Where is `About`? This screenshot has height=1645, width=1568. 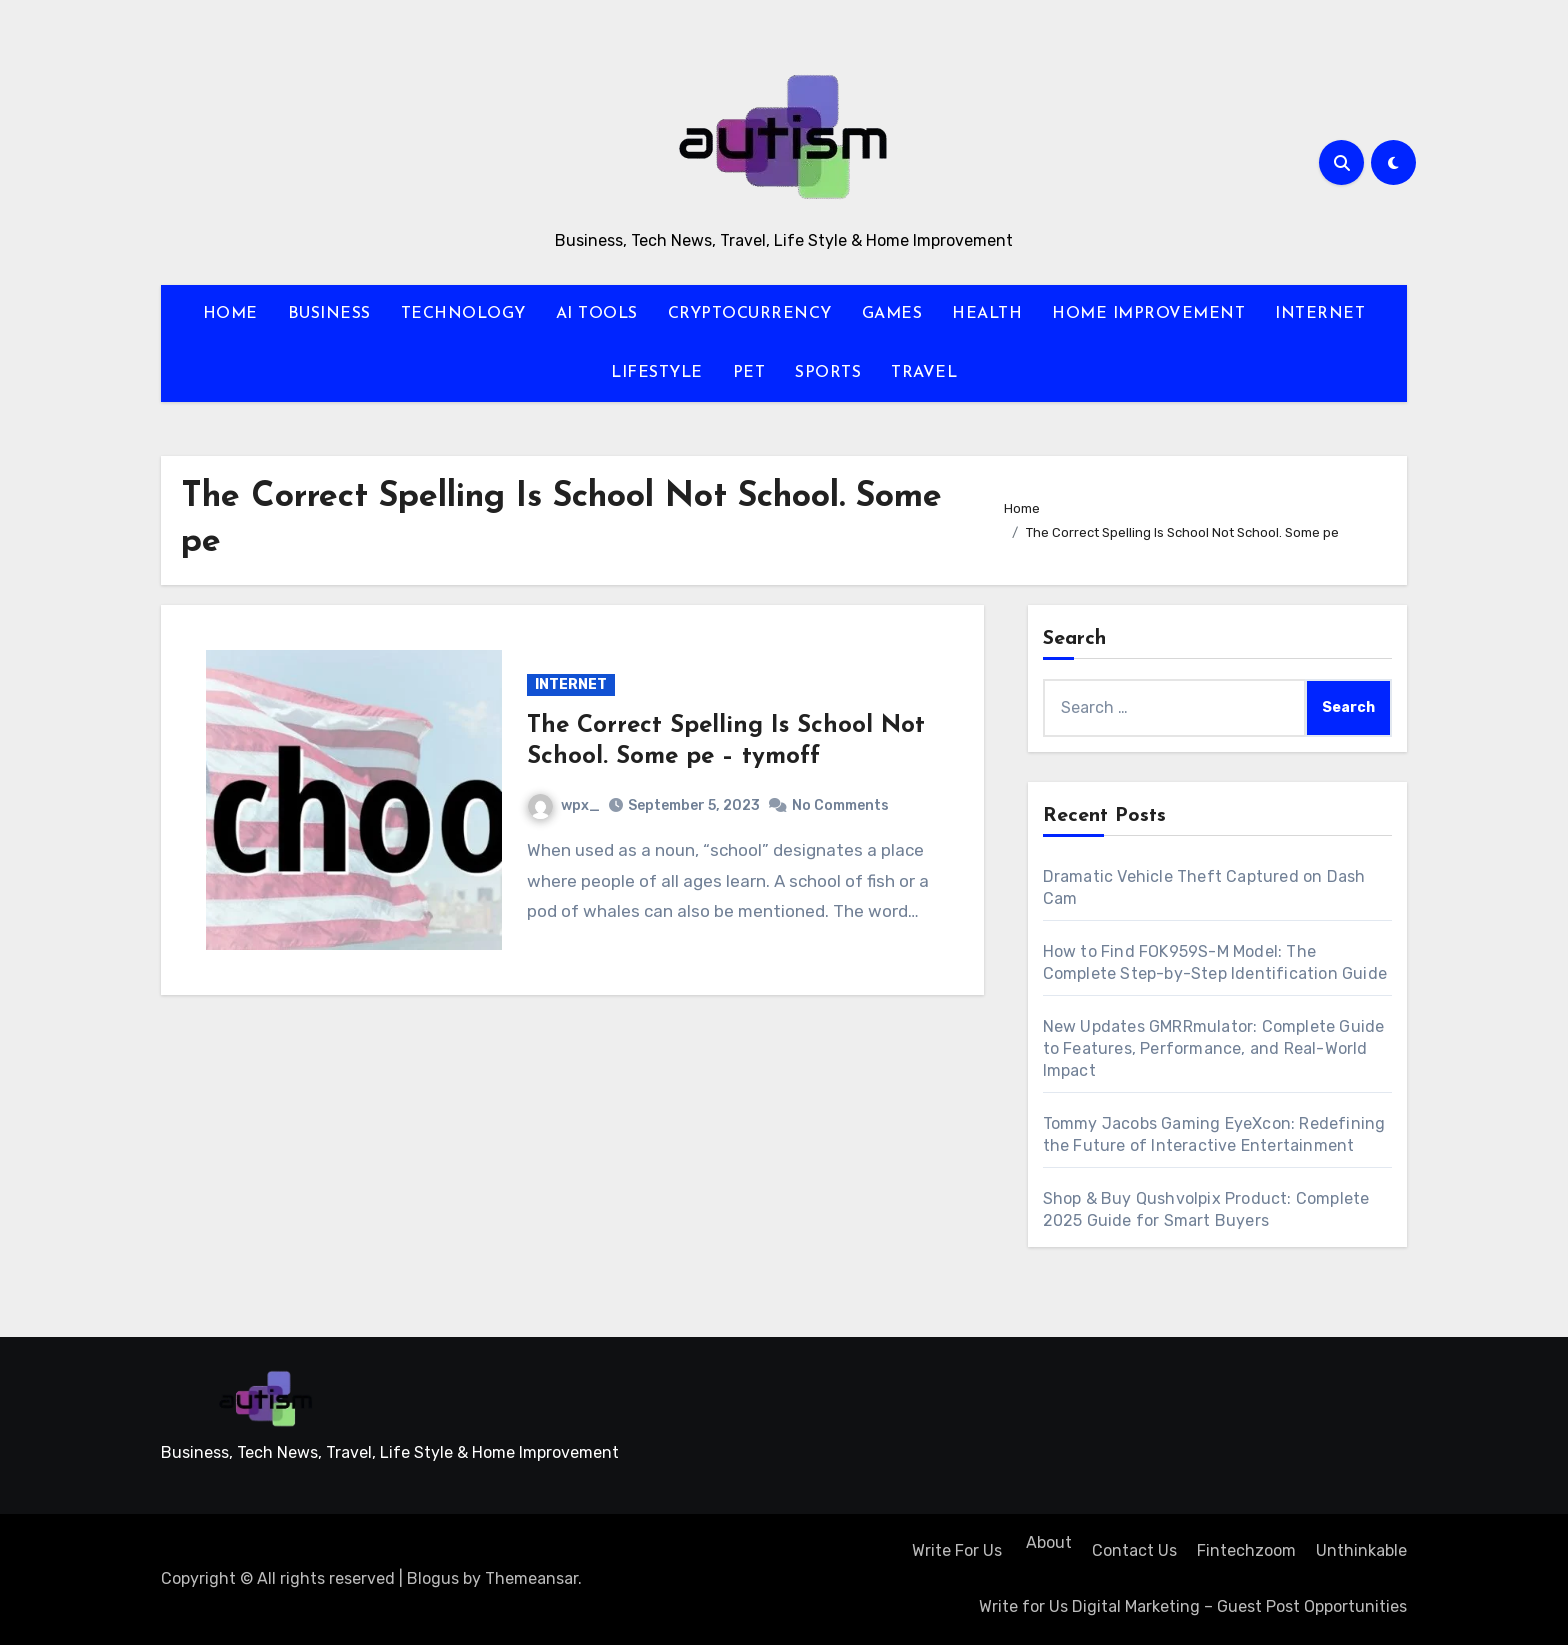 About is located at coordinates (1047, 1542).